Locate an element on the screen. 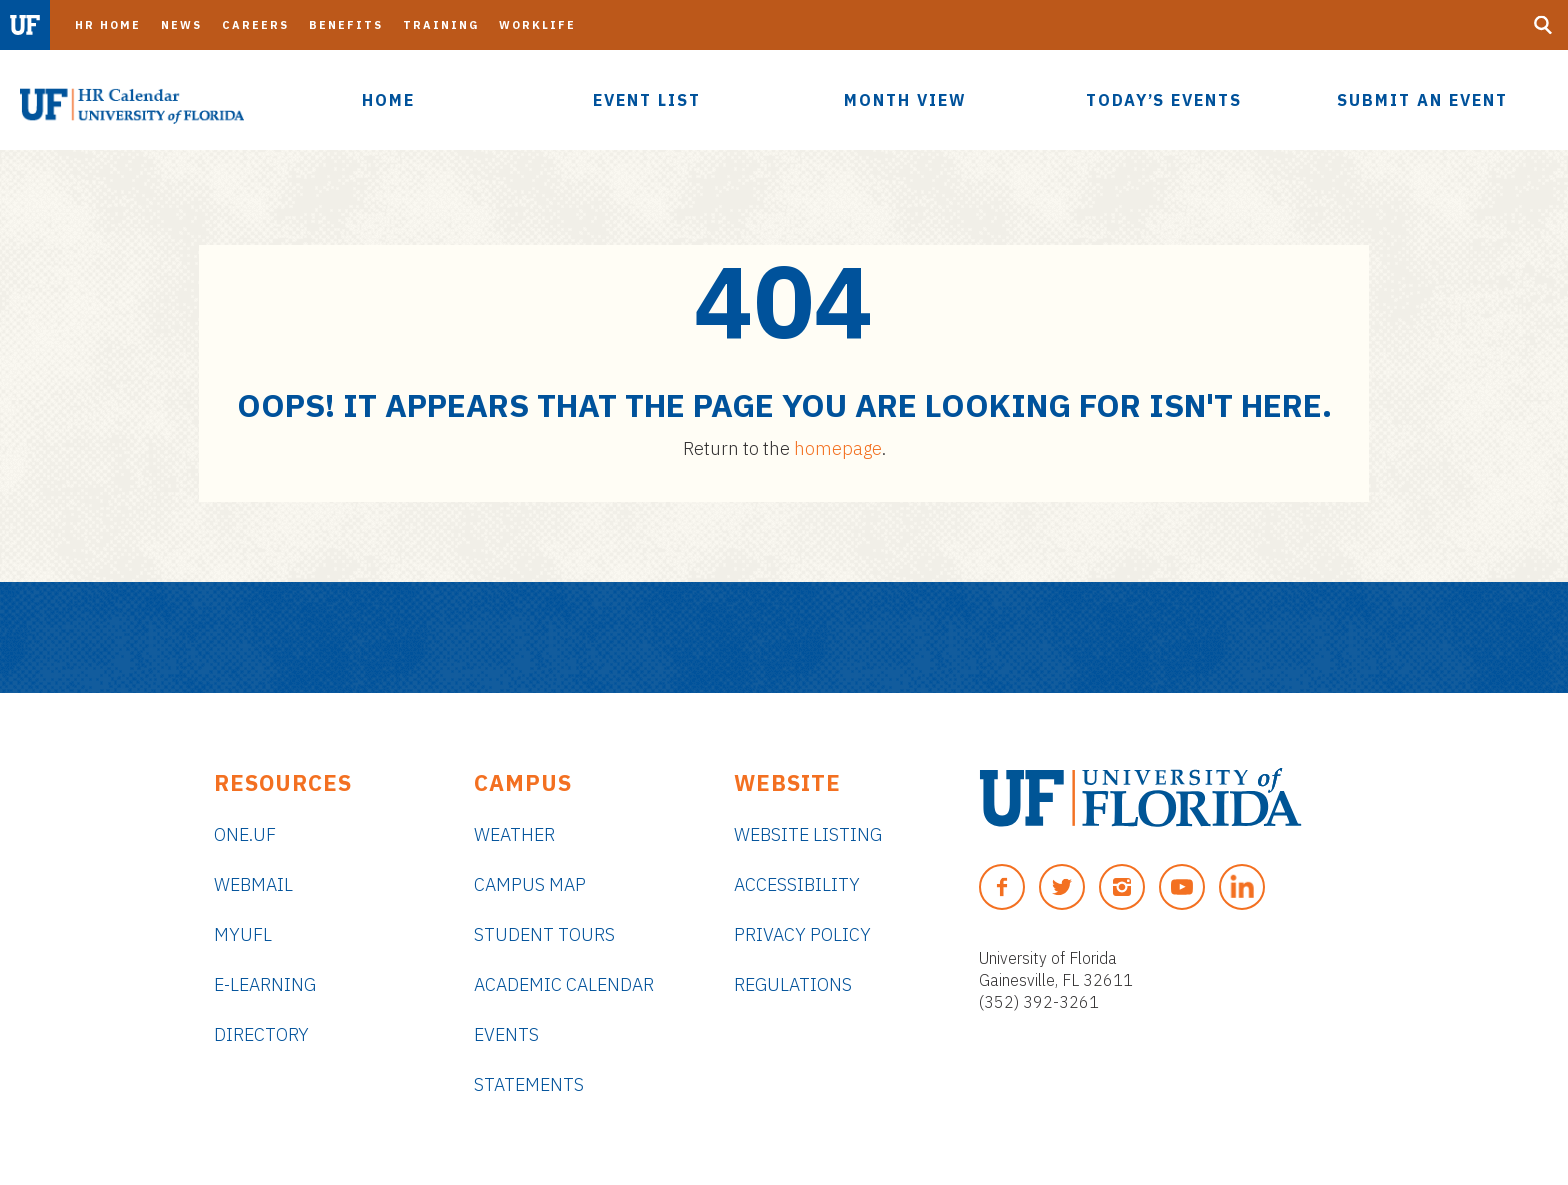 Image resolution: width=1568 pixels, height=1185 pixels. [Search Button] is located at coordinates (1543, 25).